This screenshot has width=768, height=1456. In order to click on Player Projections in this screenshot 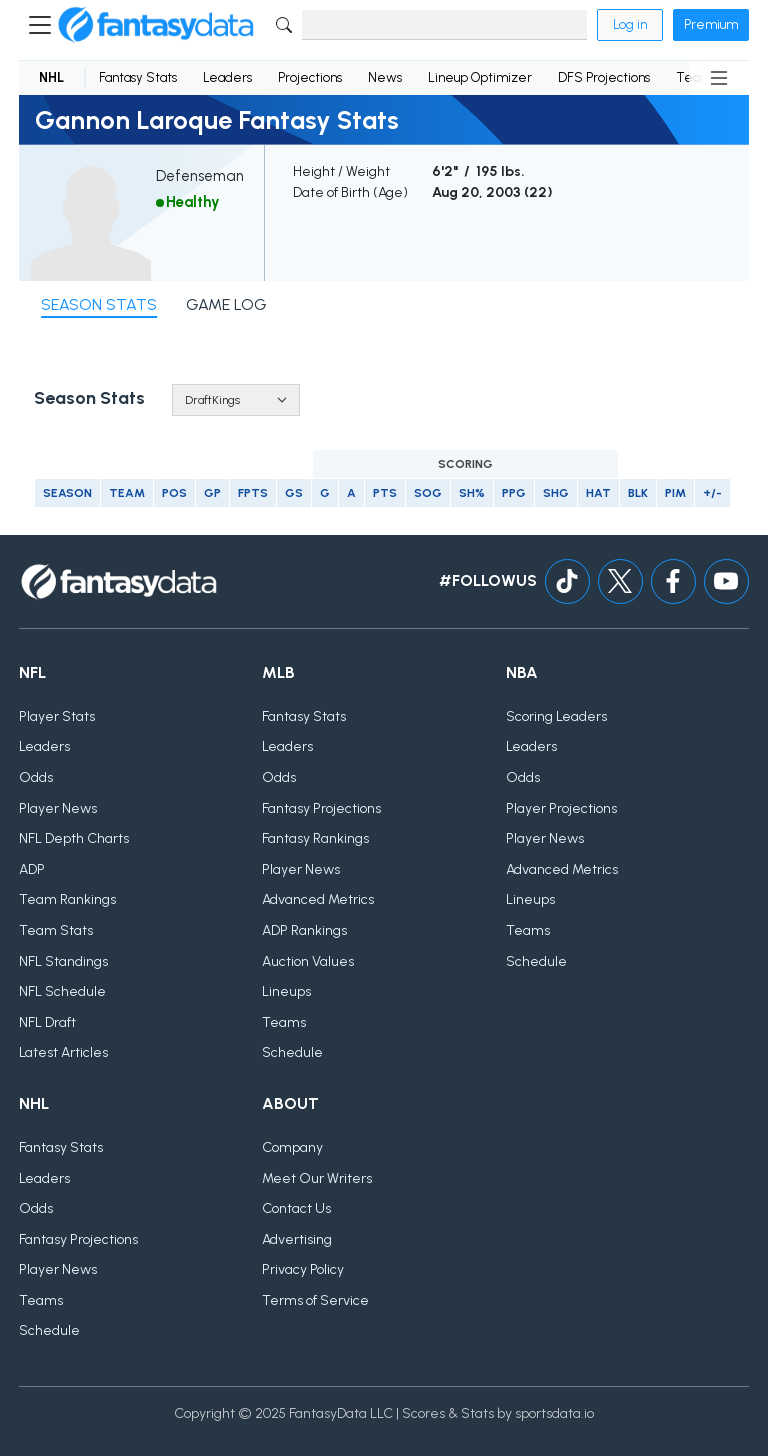, I will do `click(561, 808)`.